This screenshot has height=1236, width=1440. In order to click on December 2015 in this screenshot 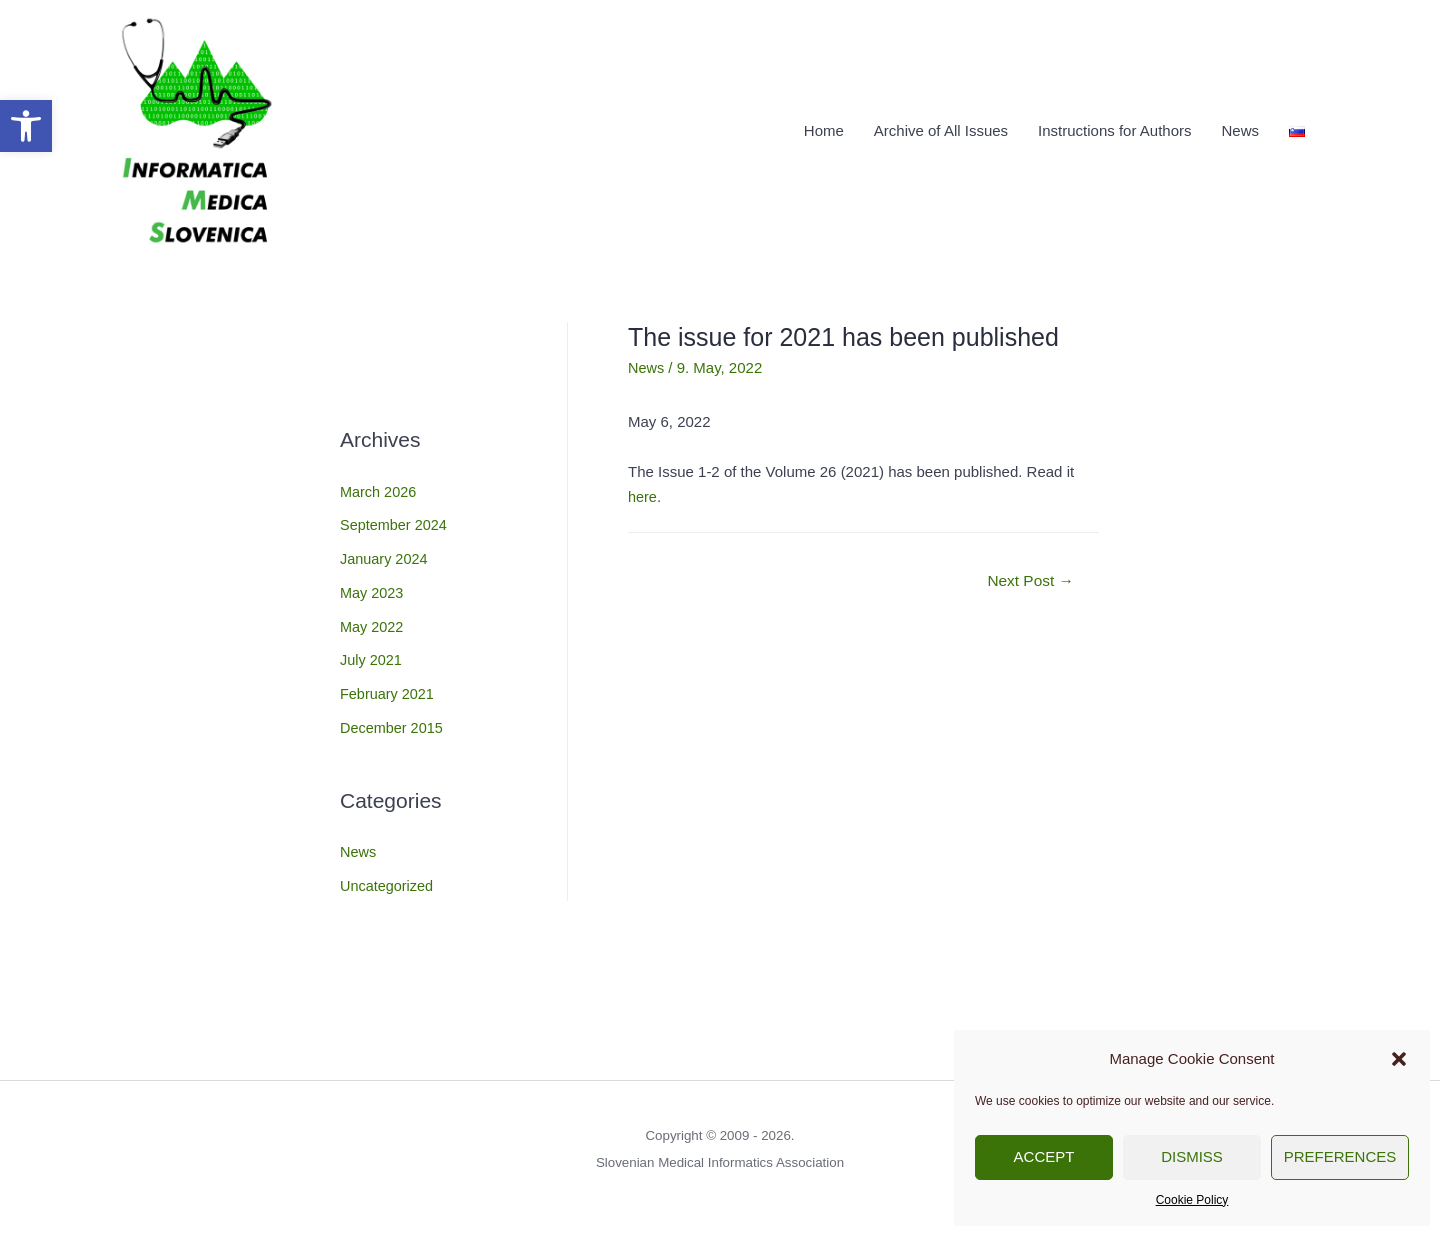, I will do `click(393, 721)`.